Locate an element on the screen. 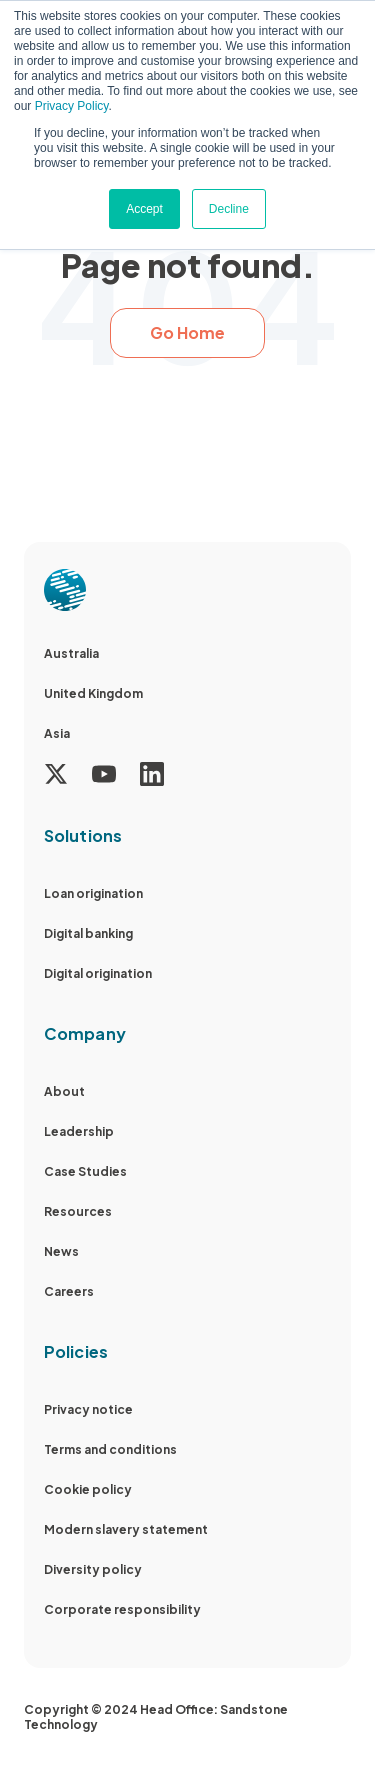  Cookie policy [menuitem] is located at coordinates (88, 1489).